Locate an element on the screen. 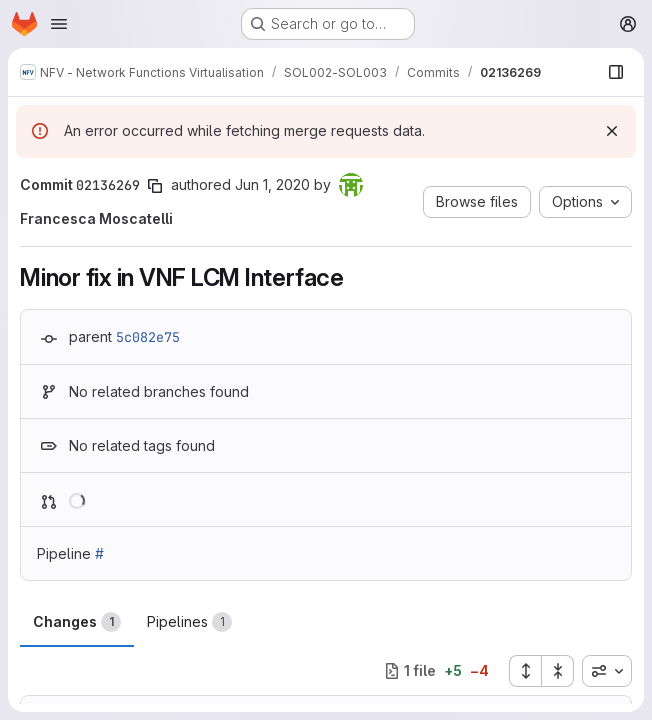 The image size is (652, 720). Jun 1, 2020 [Jun 1, 2020 1:29pm] is located at coordinates (272, 184).